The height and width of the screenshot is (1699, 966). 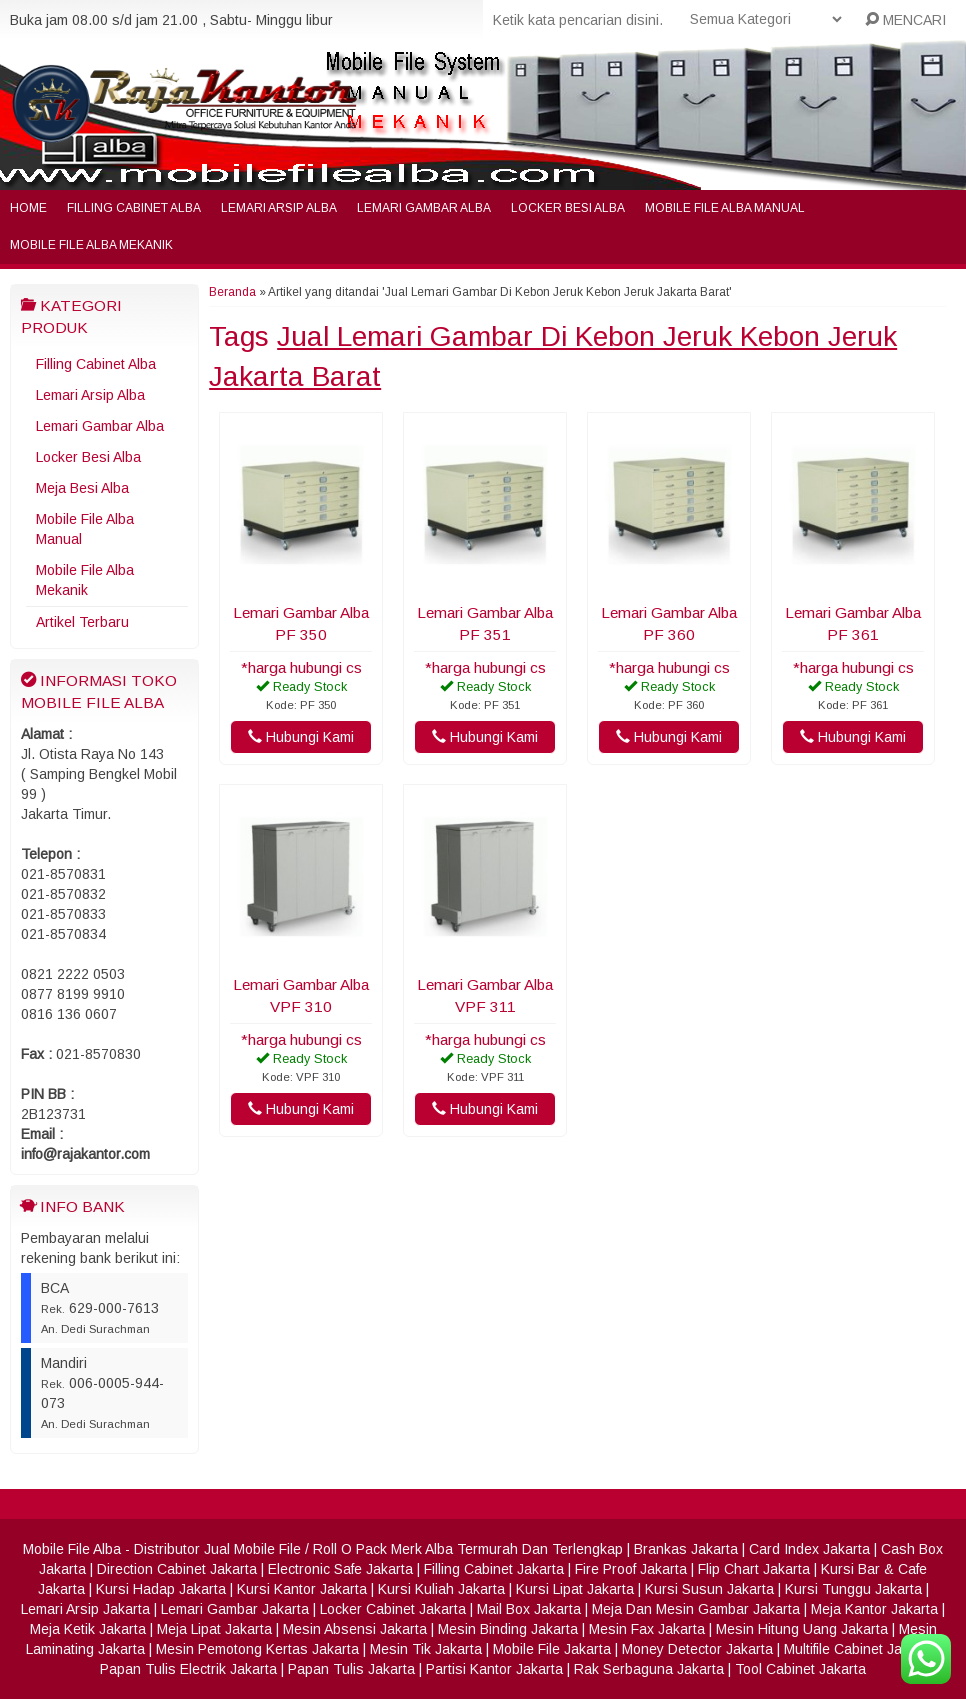 What do you see at coordinates (82, 488) in the screenshot?
I see `Meja Besi Alba` at bounding box center [82, 488].